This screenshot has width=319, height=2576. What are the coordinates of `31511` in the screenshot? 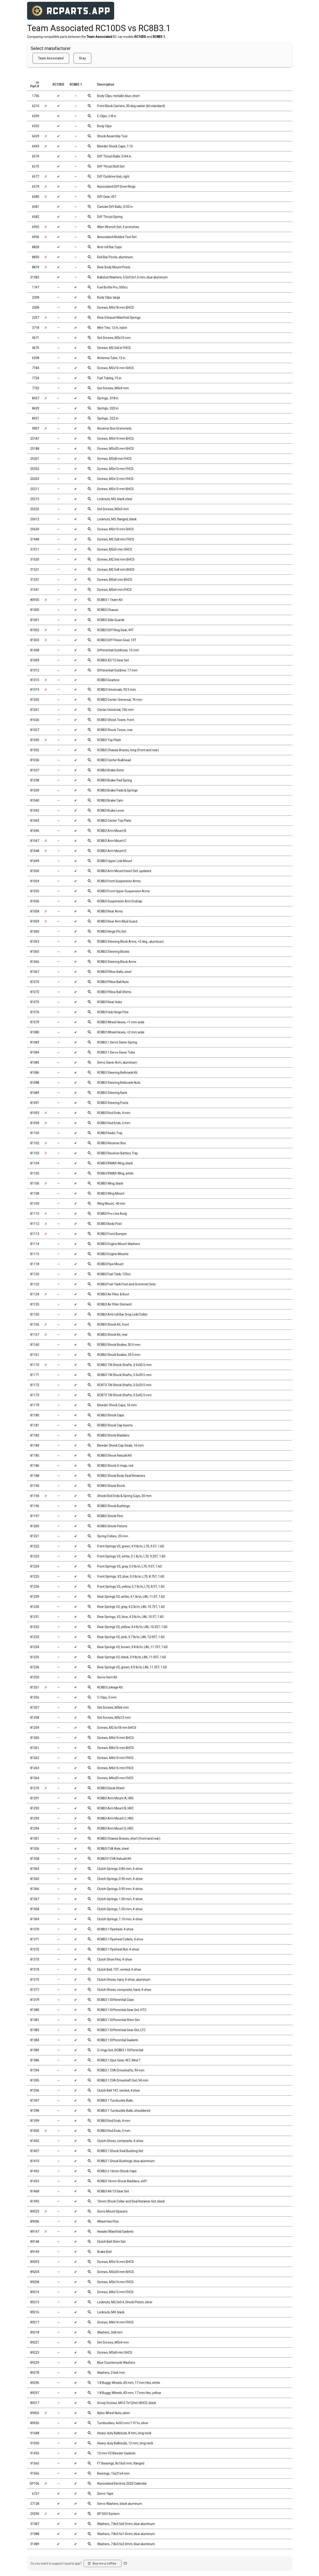 It's located at (34, 549).